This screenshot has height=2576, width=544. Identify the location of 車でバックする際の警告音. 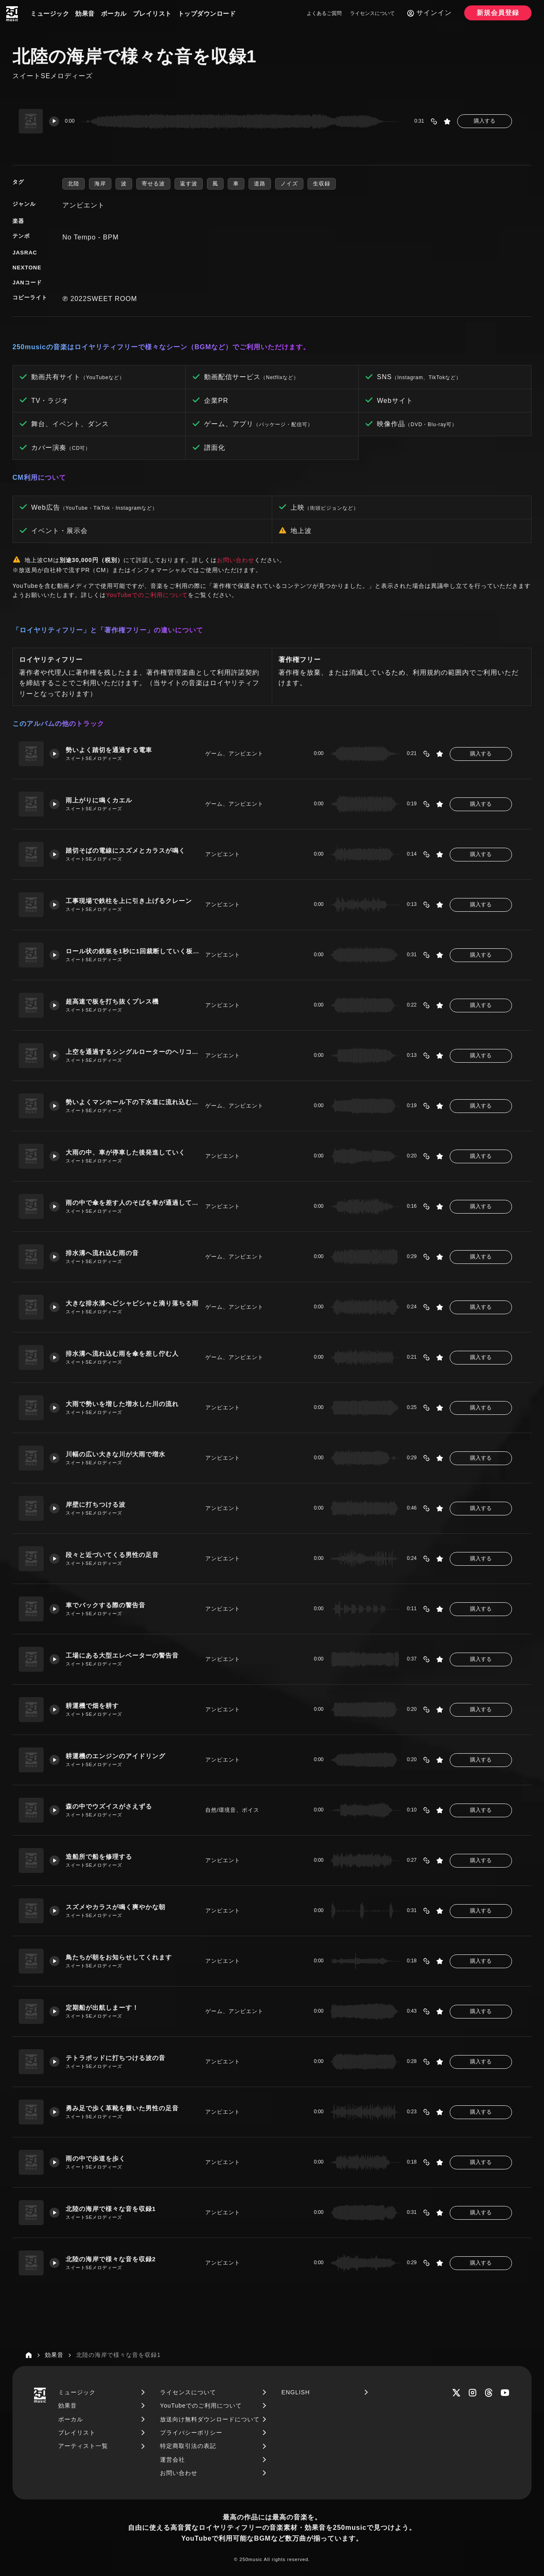
(106, 1605).